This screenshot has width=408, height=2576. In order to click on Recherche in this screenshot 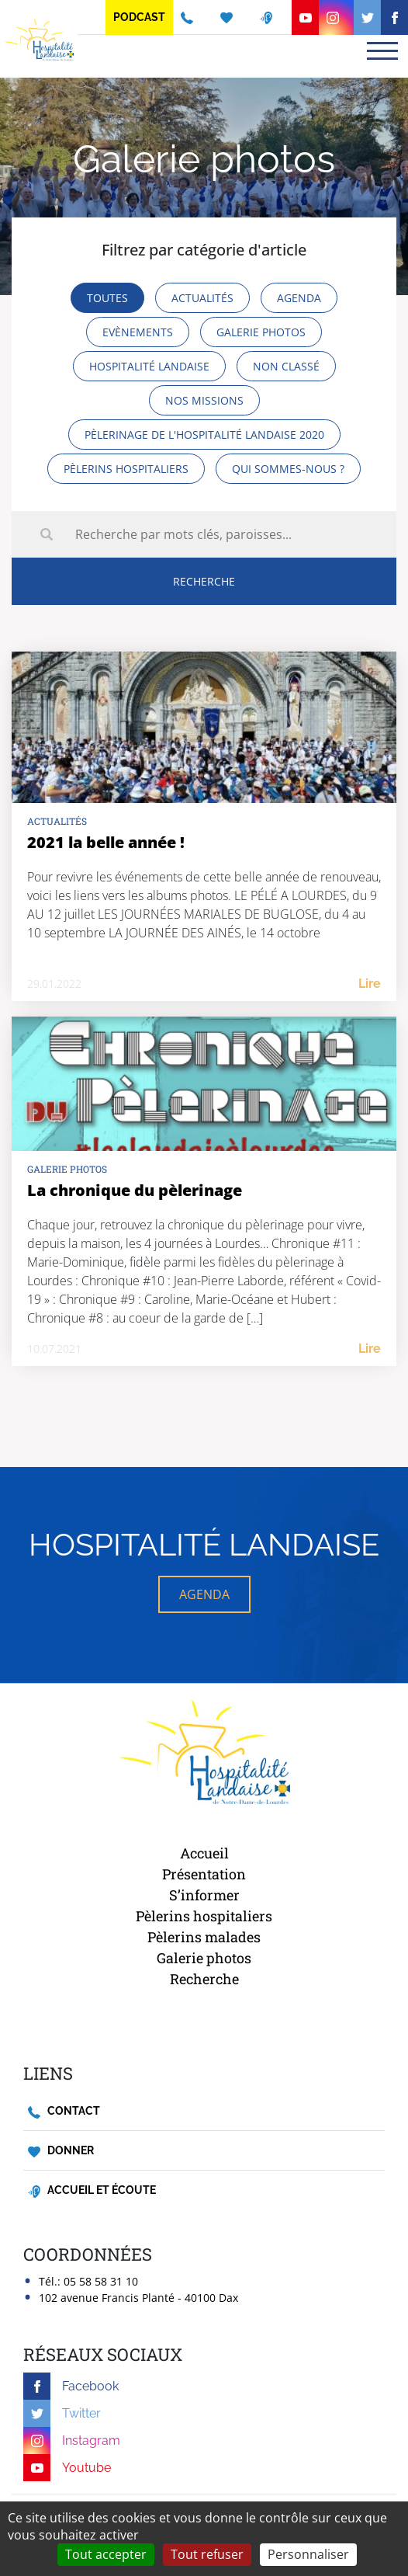, I will do `click(204, 1978)`.